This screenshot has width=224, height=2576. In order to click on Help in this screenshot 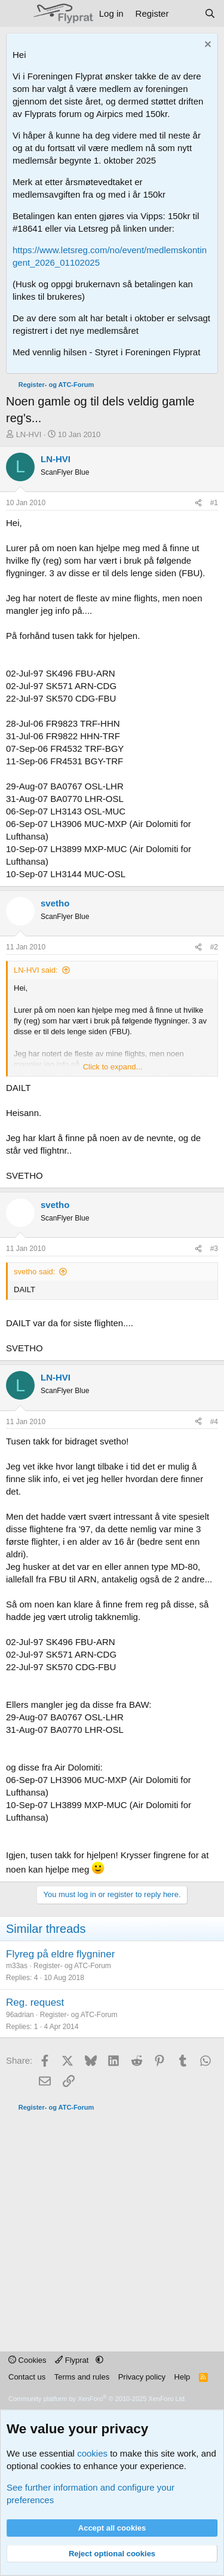, I will do `click(182, 2376)`.